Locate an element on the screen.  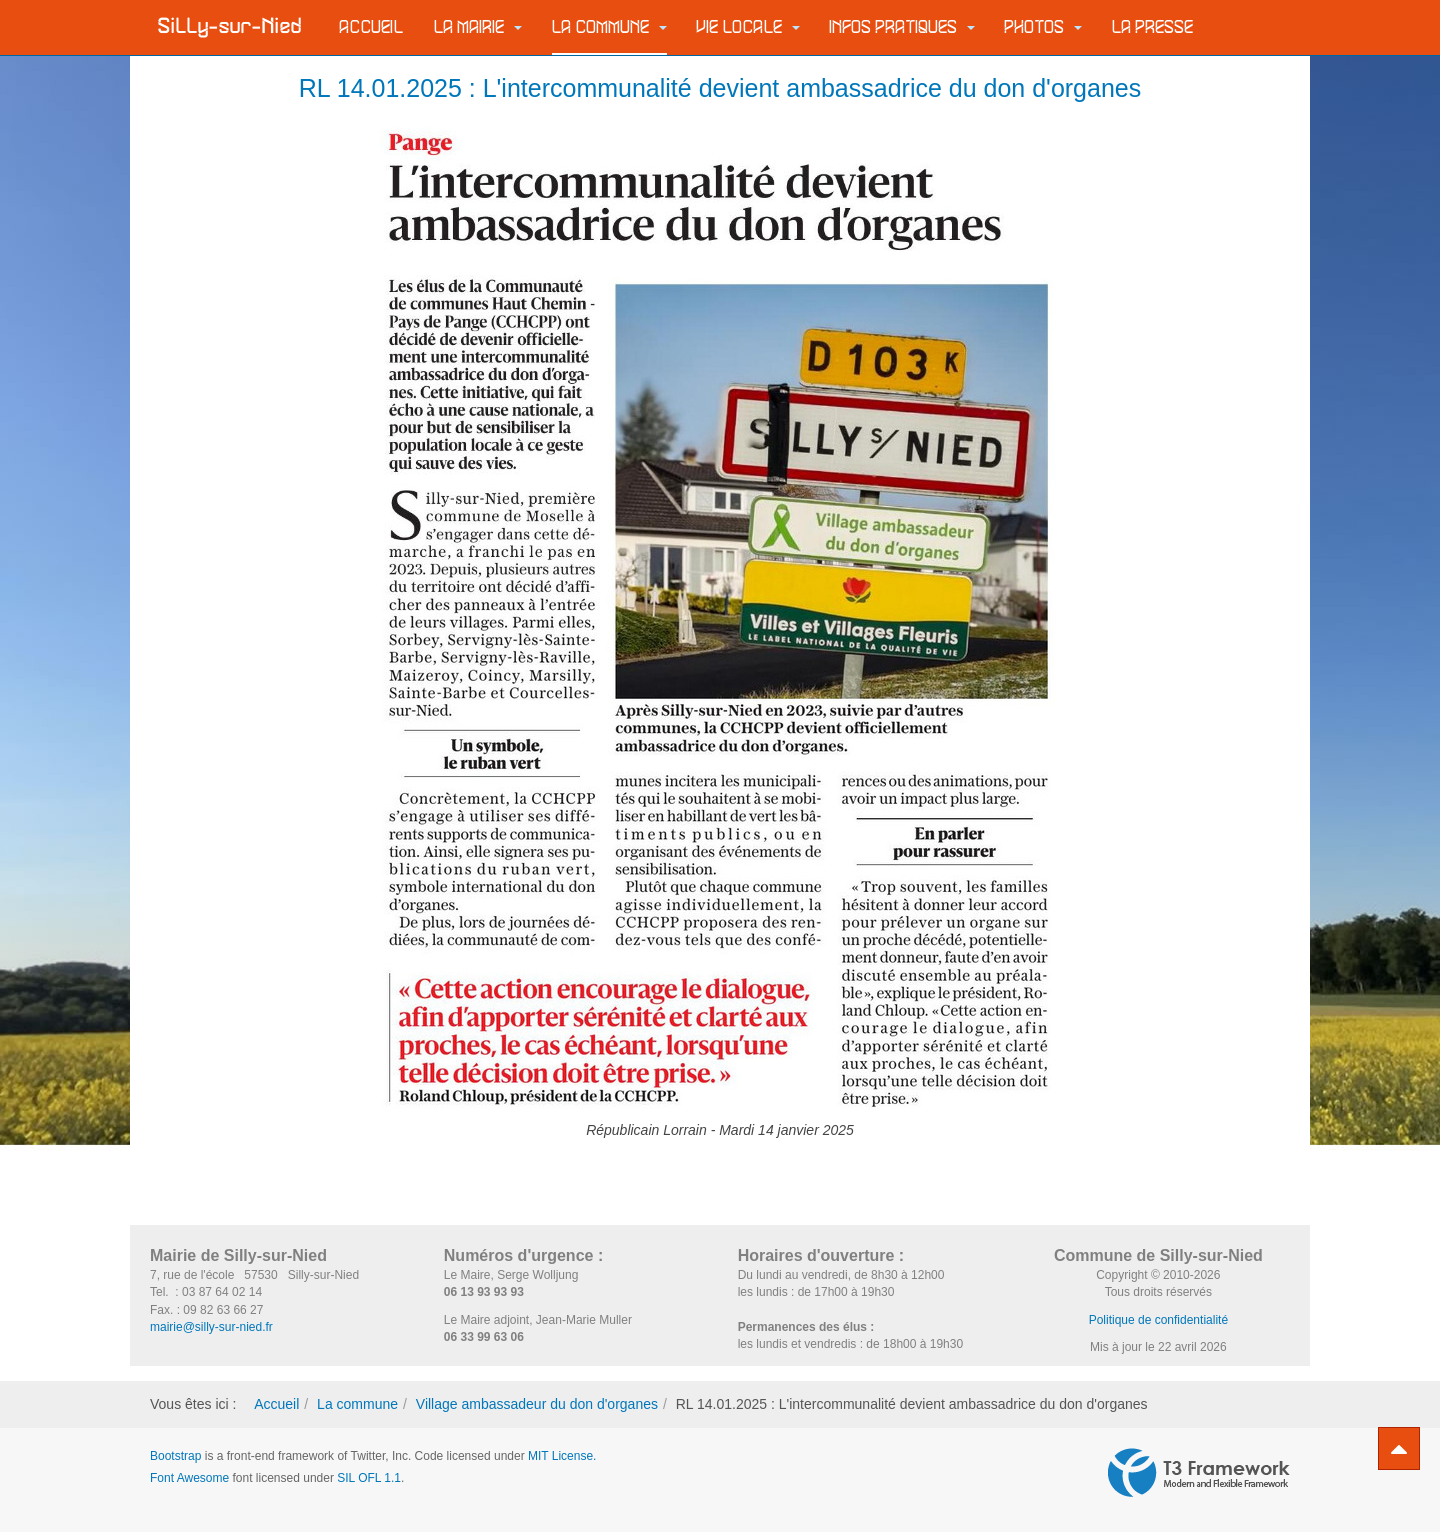
MIT License. is located at coordinates (562, 1456).